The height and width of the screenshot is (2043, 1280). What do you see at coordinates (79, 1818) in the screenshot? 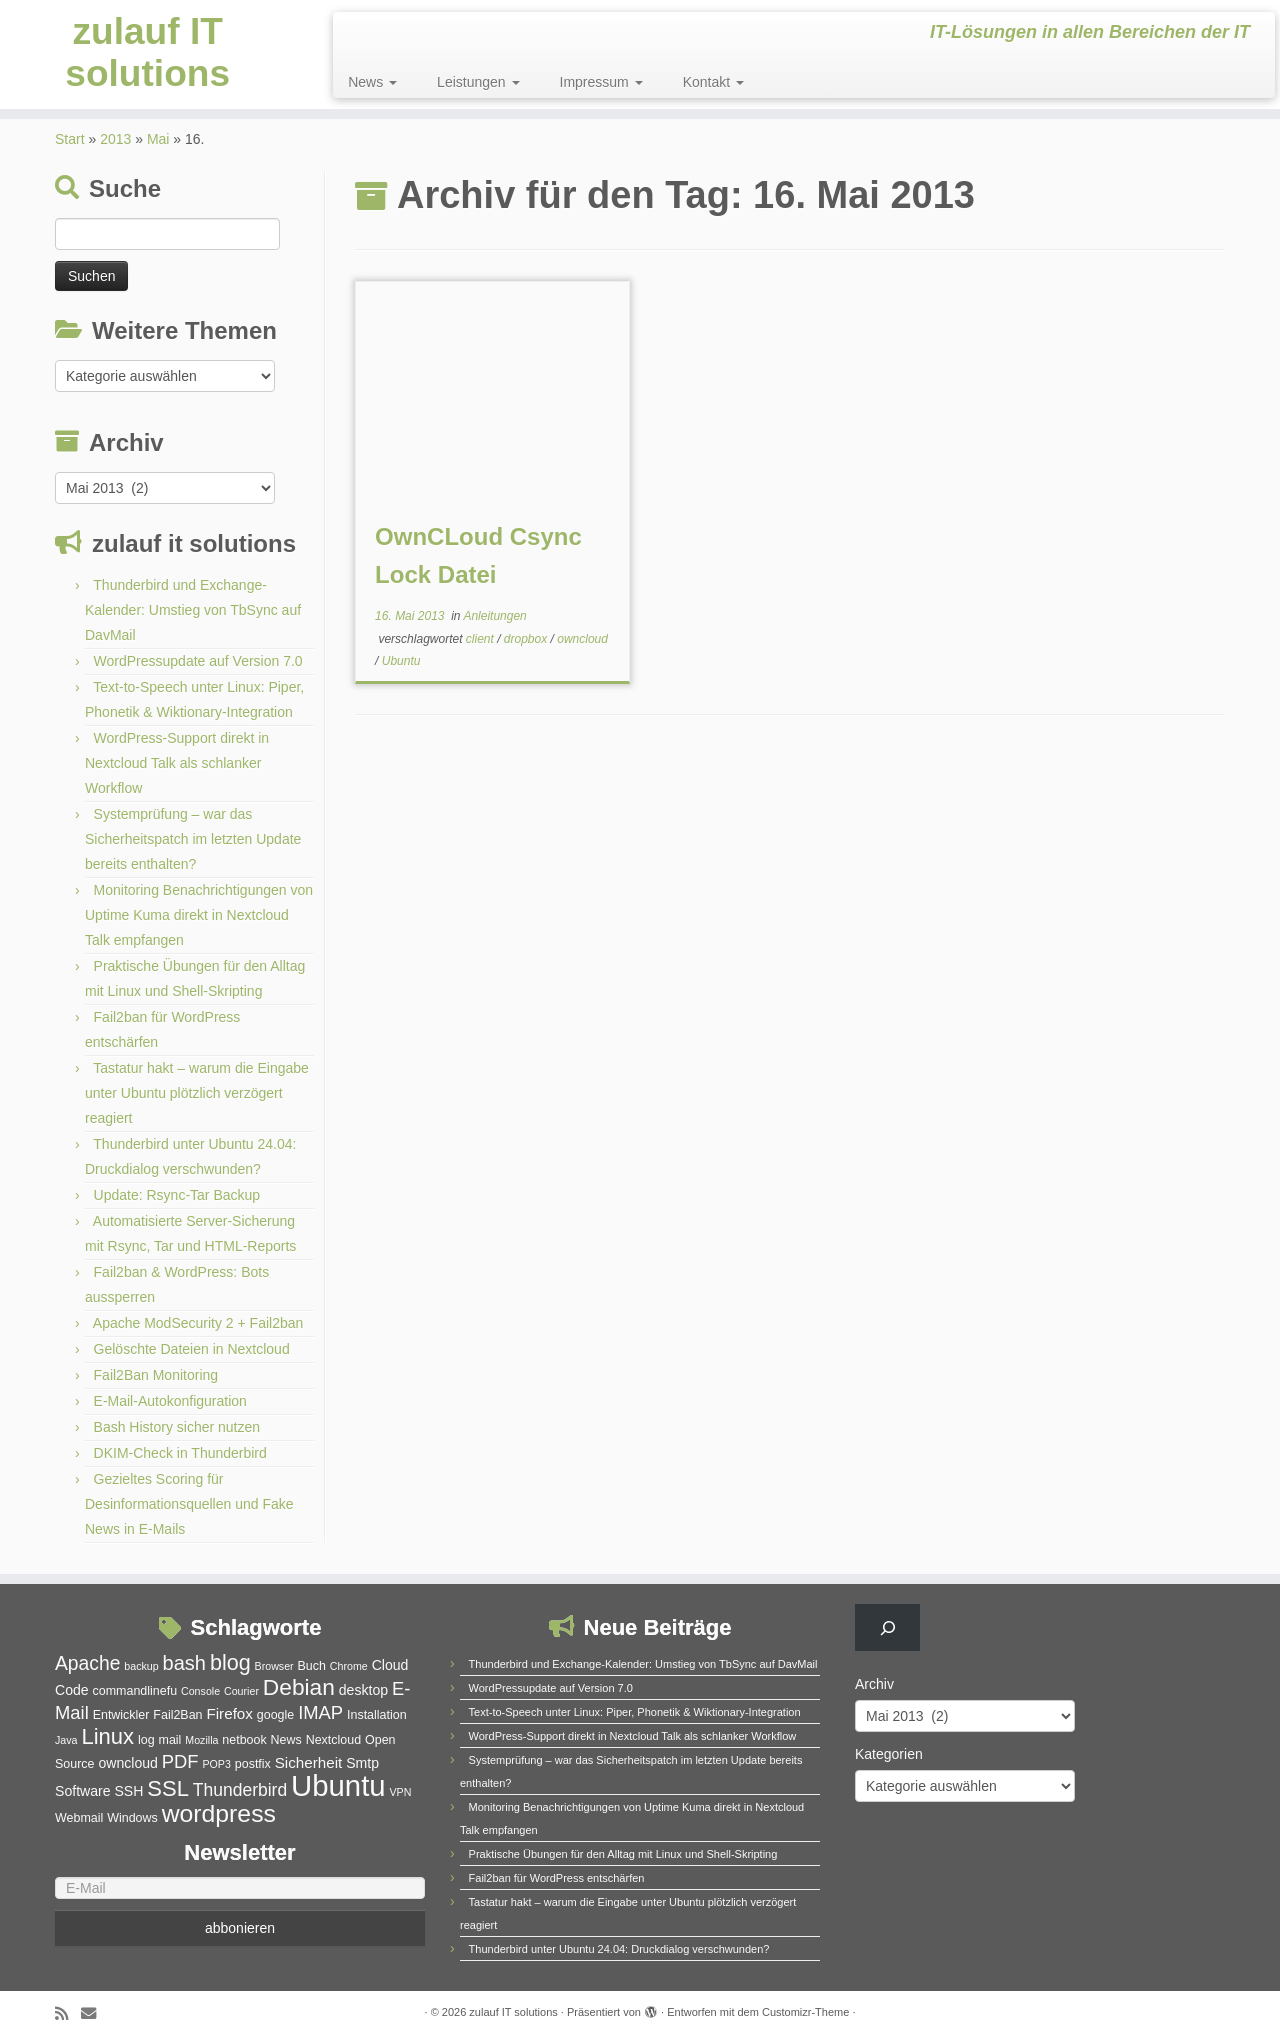
I see `Webmail [Webmail (5 Einträge)]` at bounding box center [79, 1818].